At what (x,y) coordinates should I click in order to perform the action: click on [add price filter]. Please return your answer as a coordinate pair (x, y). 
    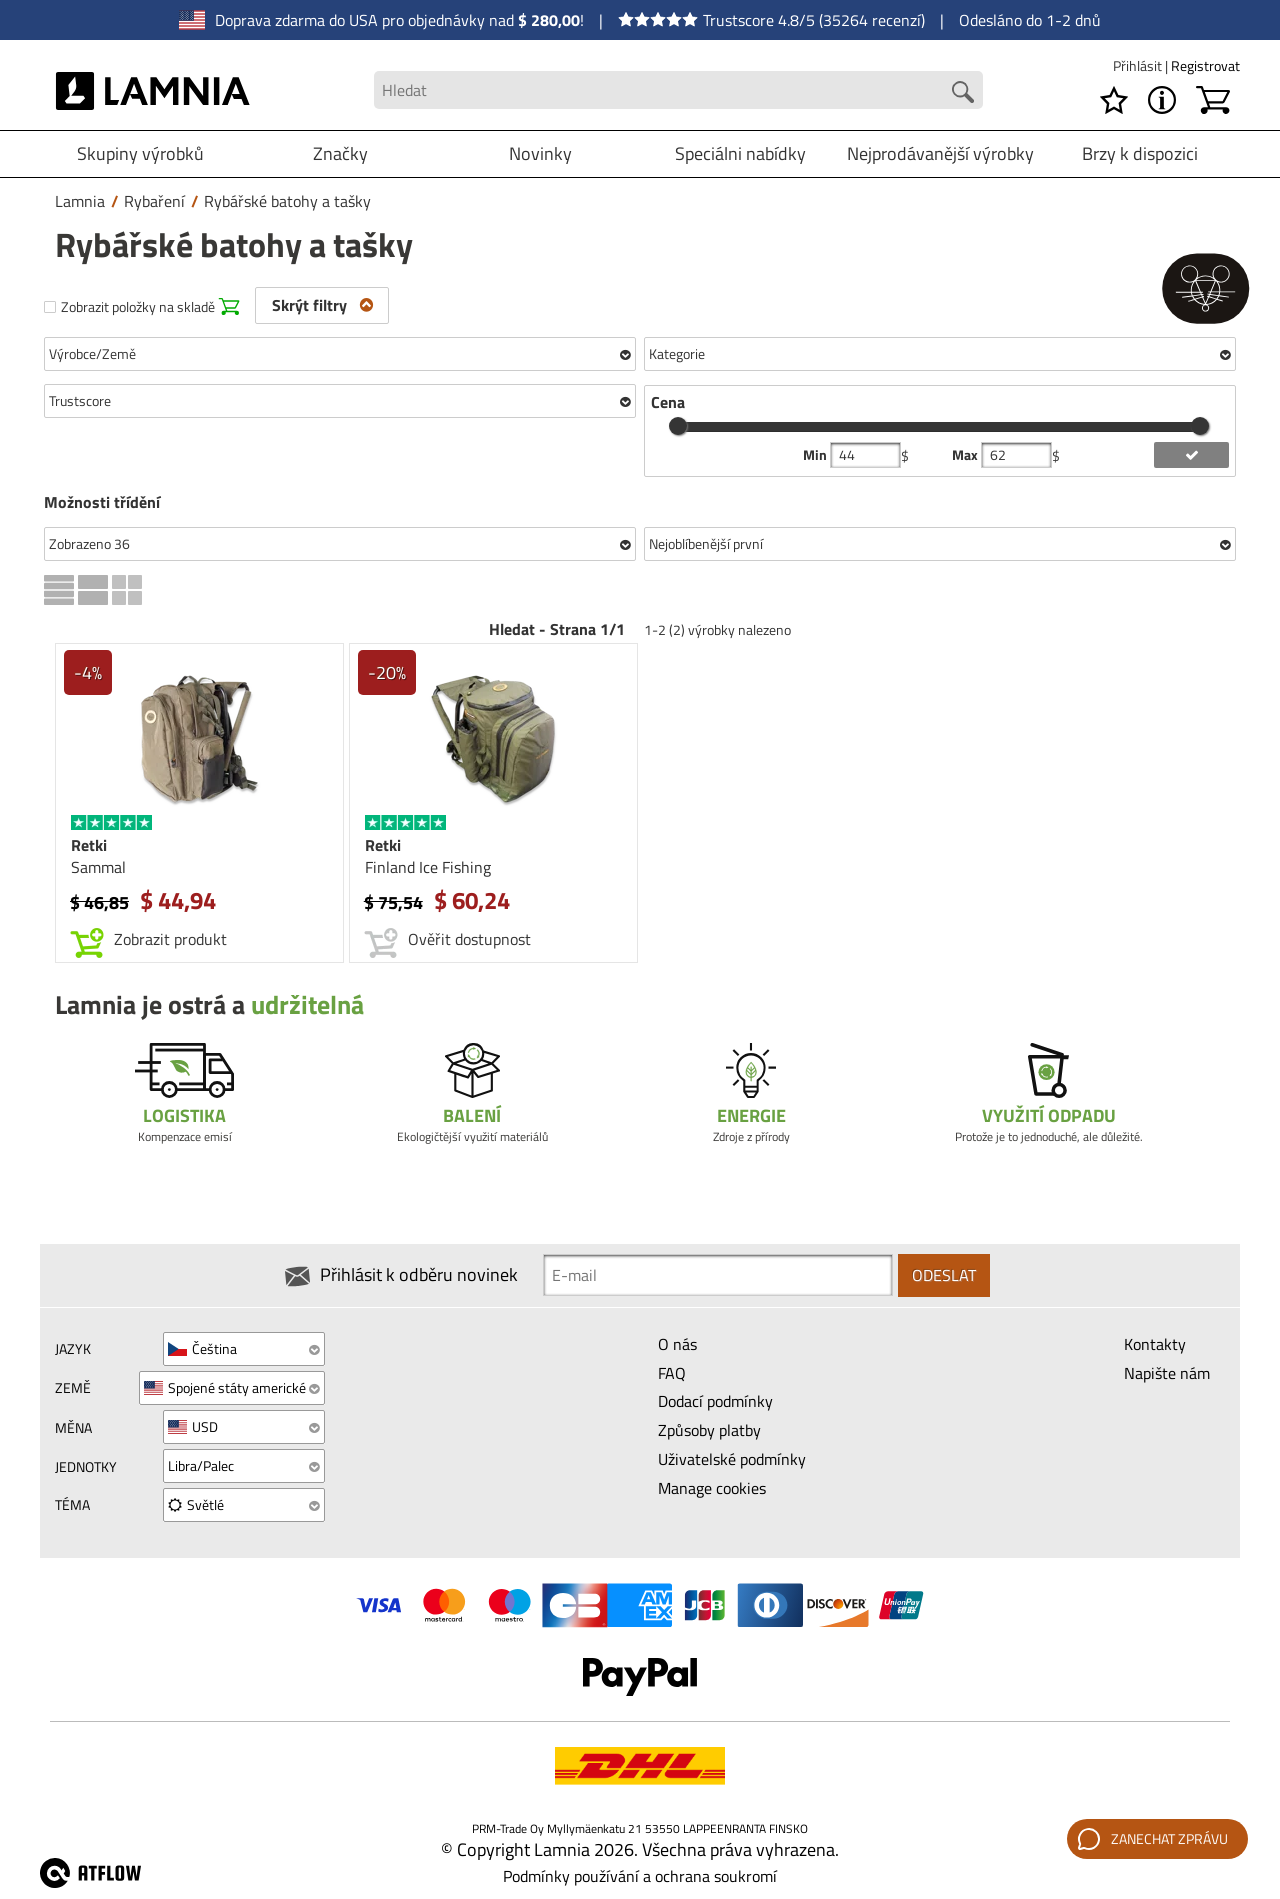
    Looking at the image, I should click on (1191, 455).